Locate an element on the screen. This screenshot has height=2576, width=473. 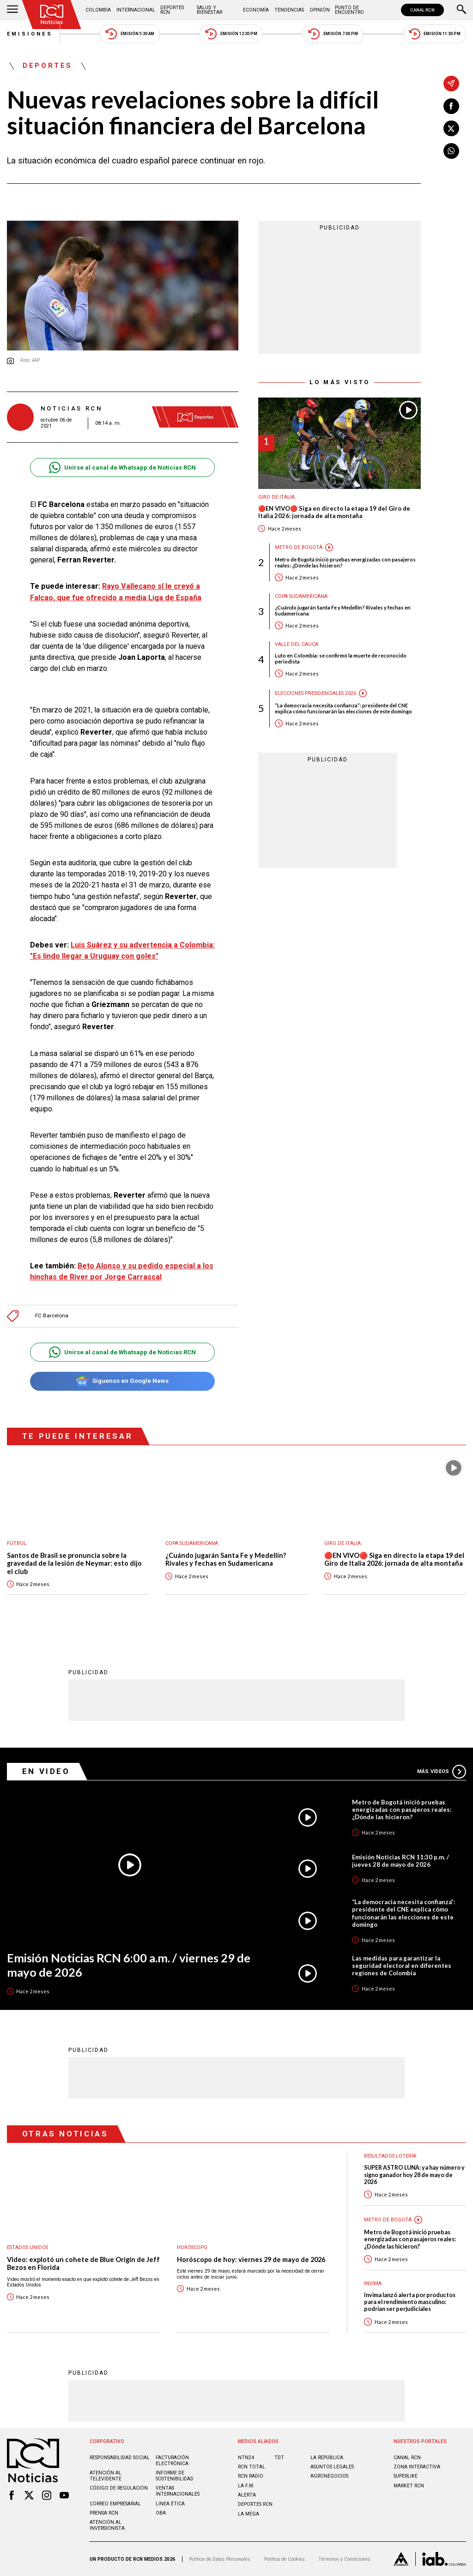
TDT is located at coordinates (279, 2458).